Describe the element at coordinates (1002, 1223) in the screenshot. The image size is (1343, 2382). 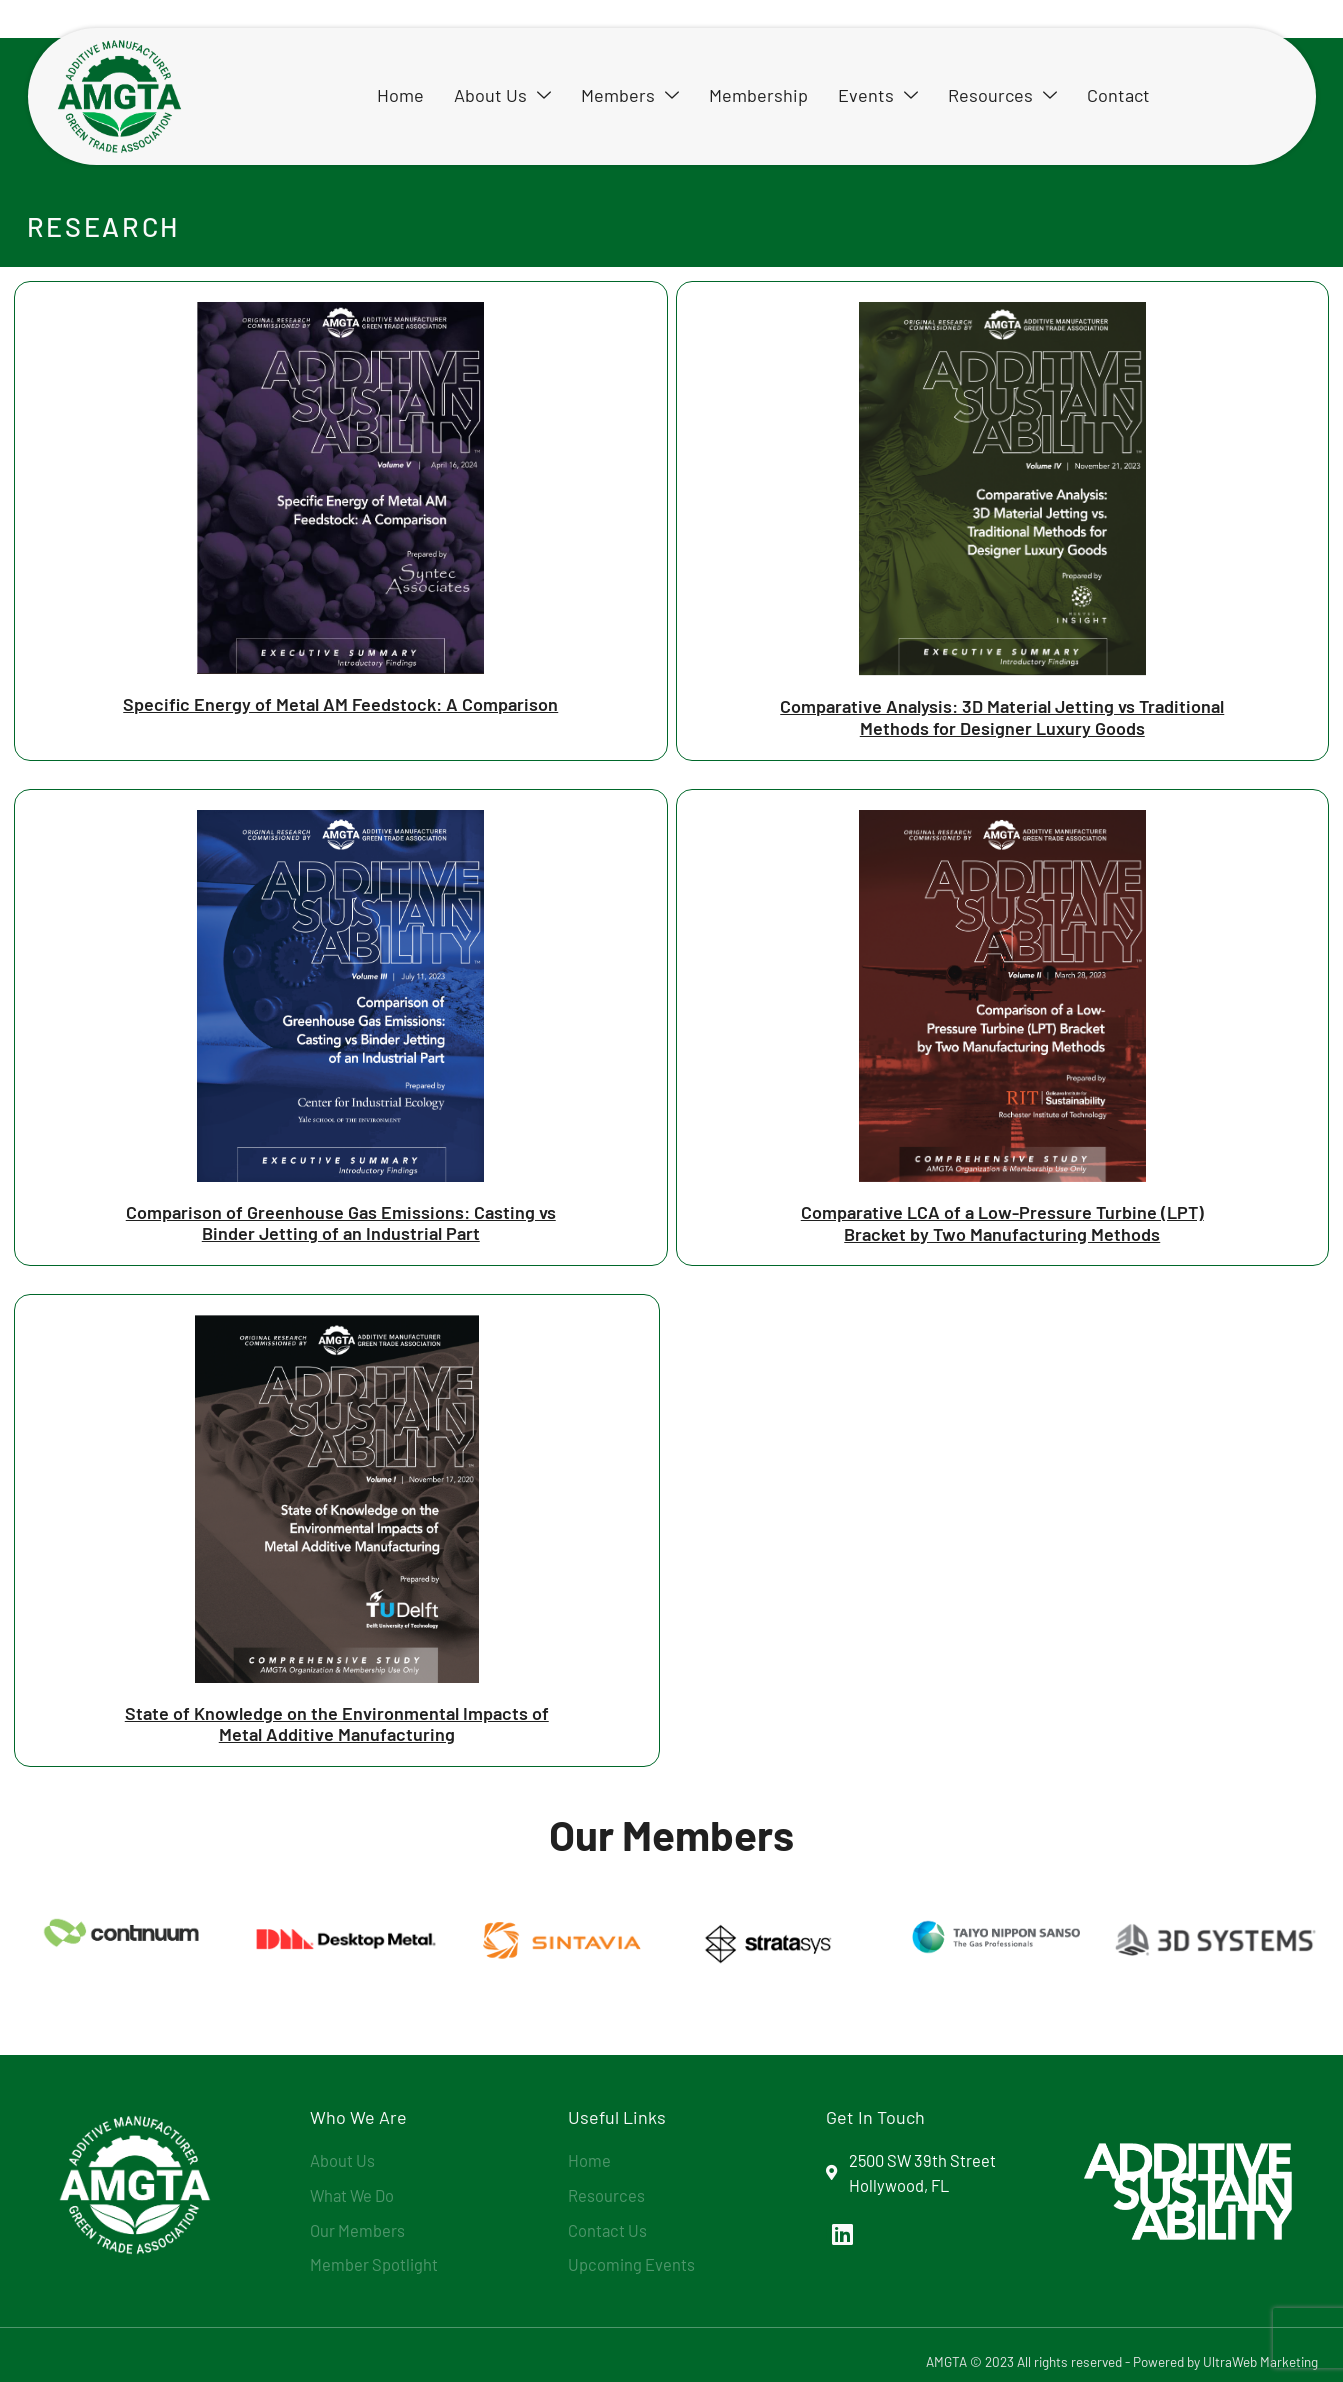
I see `Comparative LCA of a Low-Pressure Turbine (LPT) Bracket by Two Manufacturing Methods` at that location.